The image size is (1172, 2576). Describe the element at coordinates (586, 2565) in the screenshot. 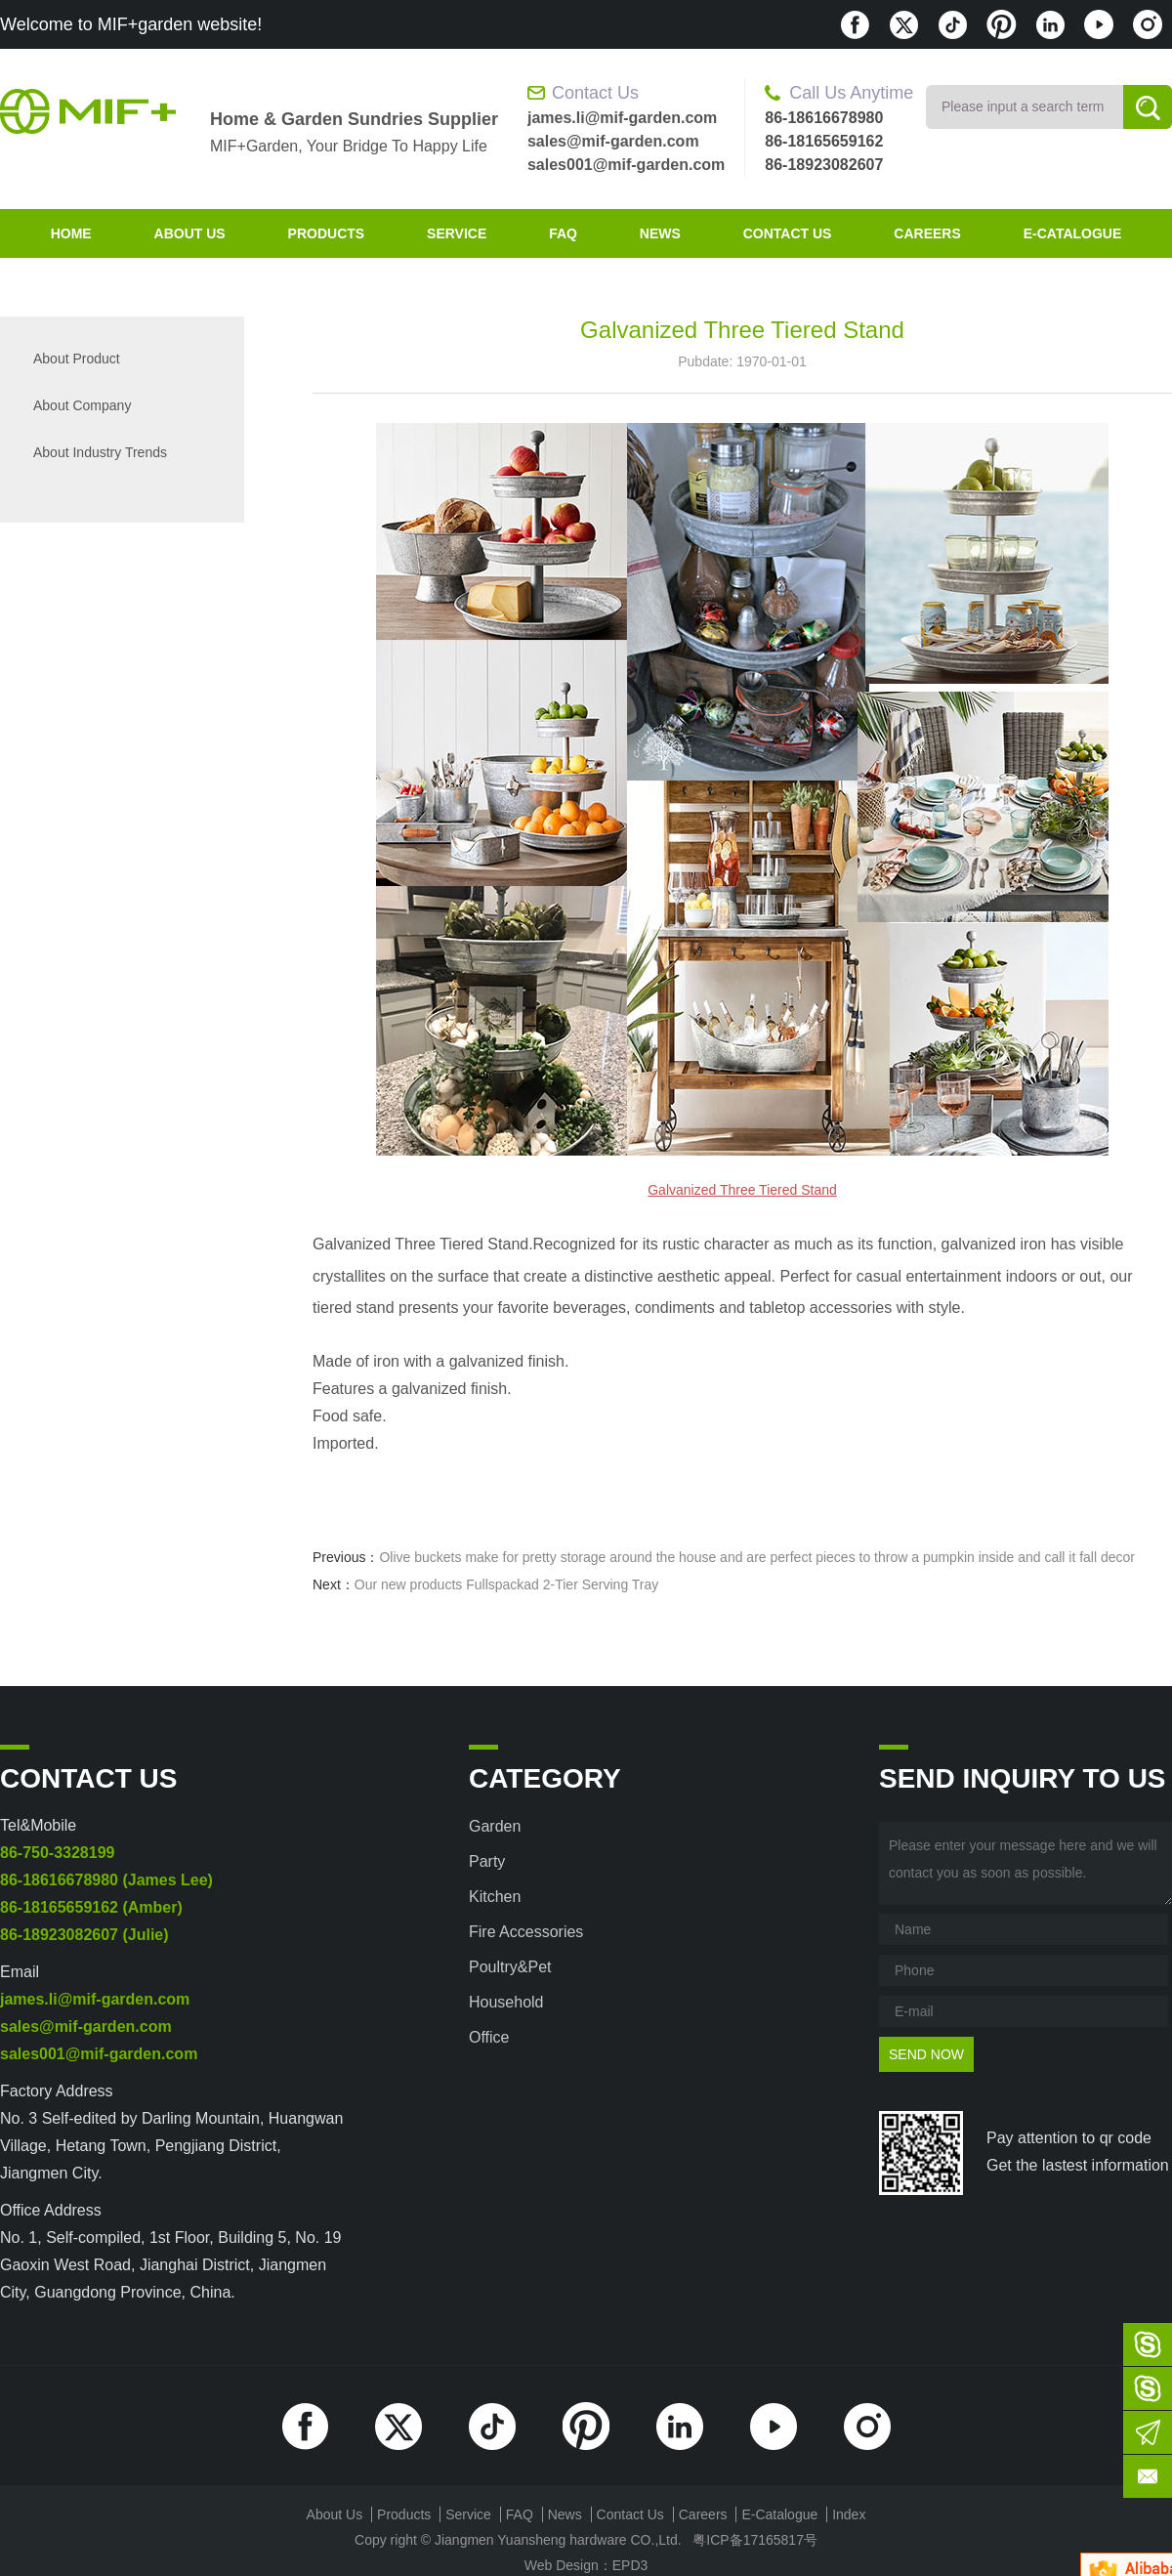

I see `Web Design：EPD3` at that location.